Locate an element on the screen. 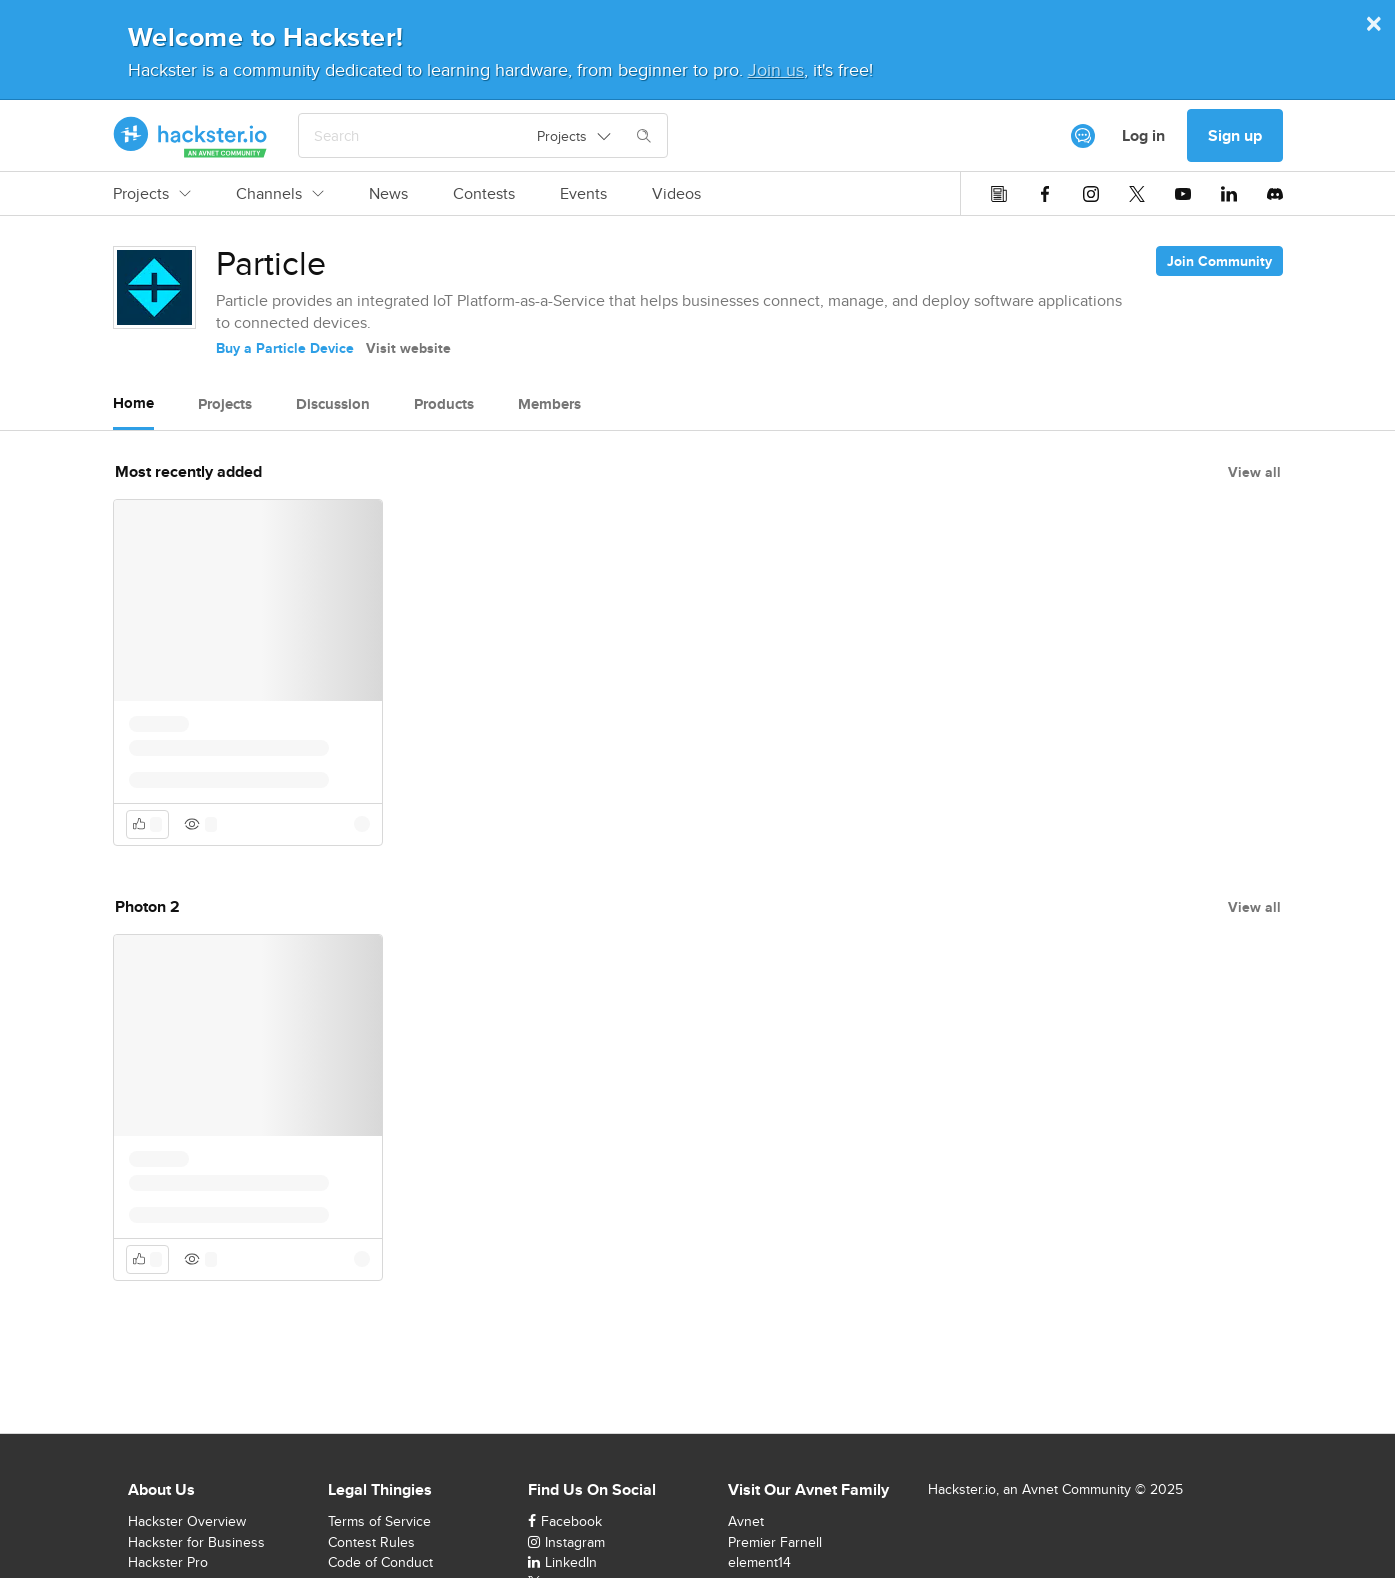  Videos is located at coordinates (676, 194).